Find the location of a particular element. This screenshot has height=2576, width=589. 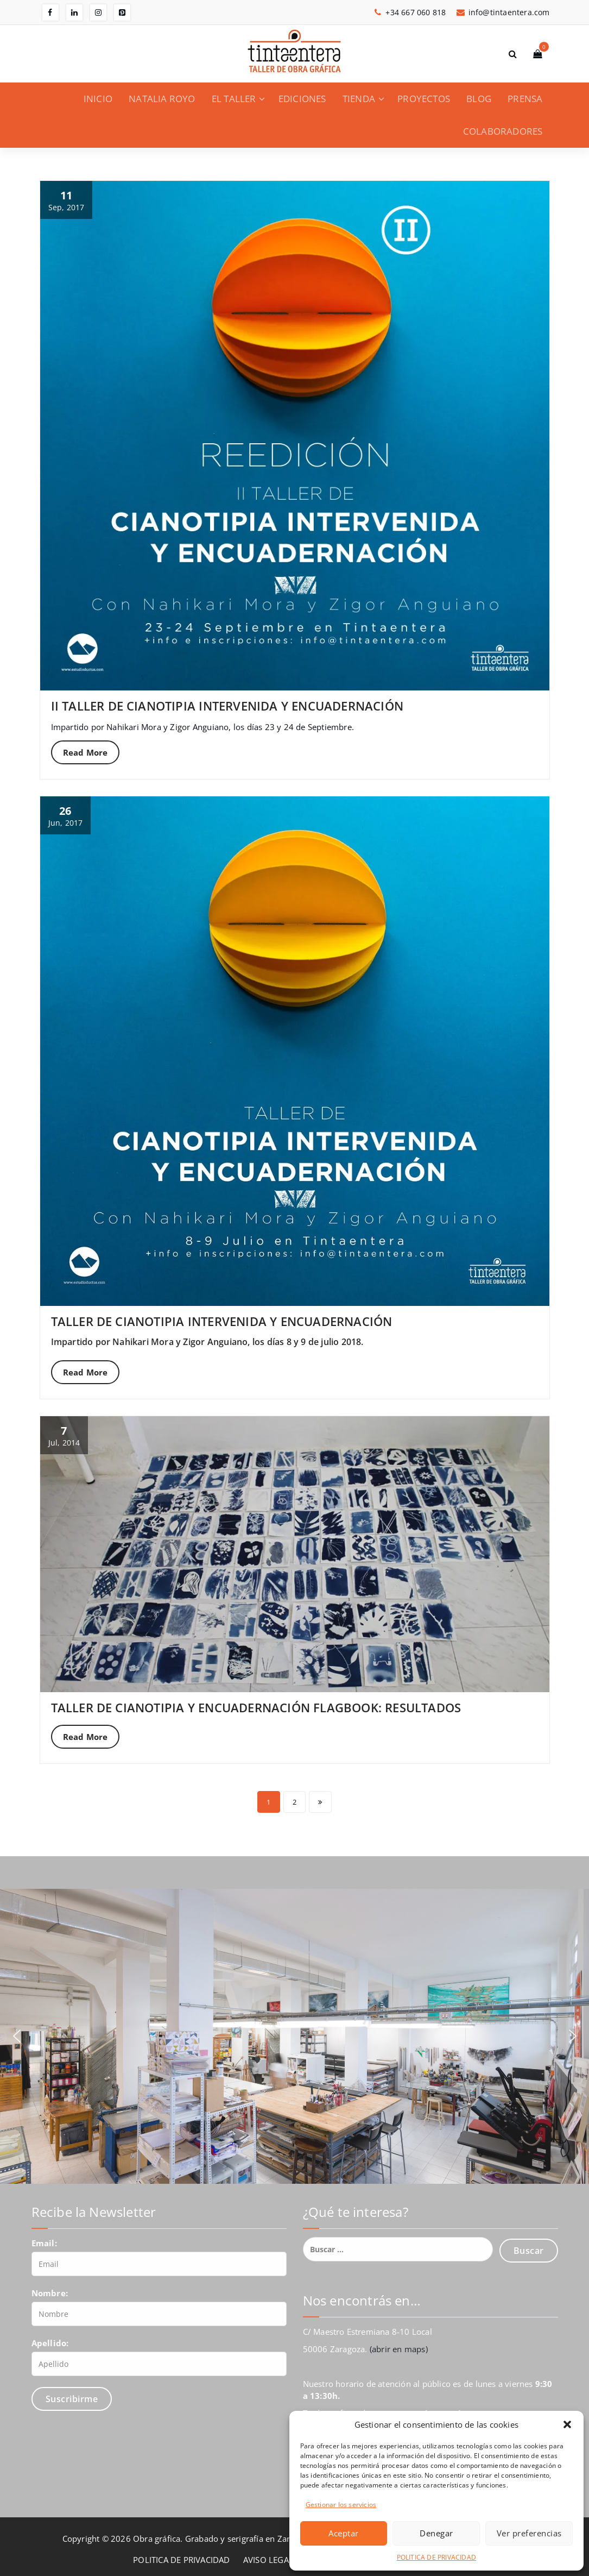

Denegar is located at coordinates (436, 2533).